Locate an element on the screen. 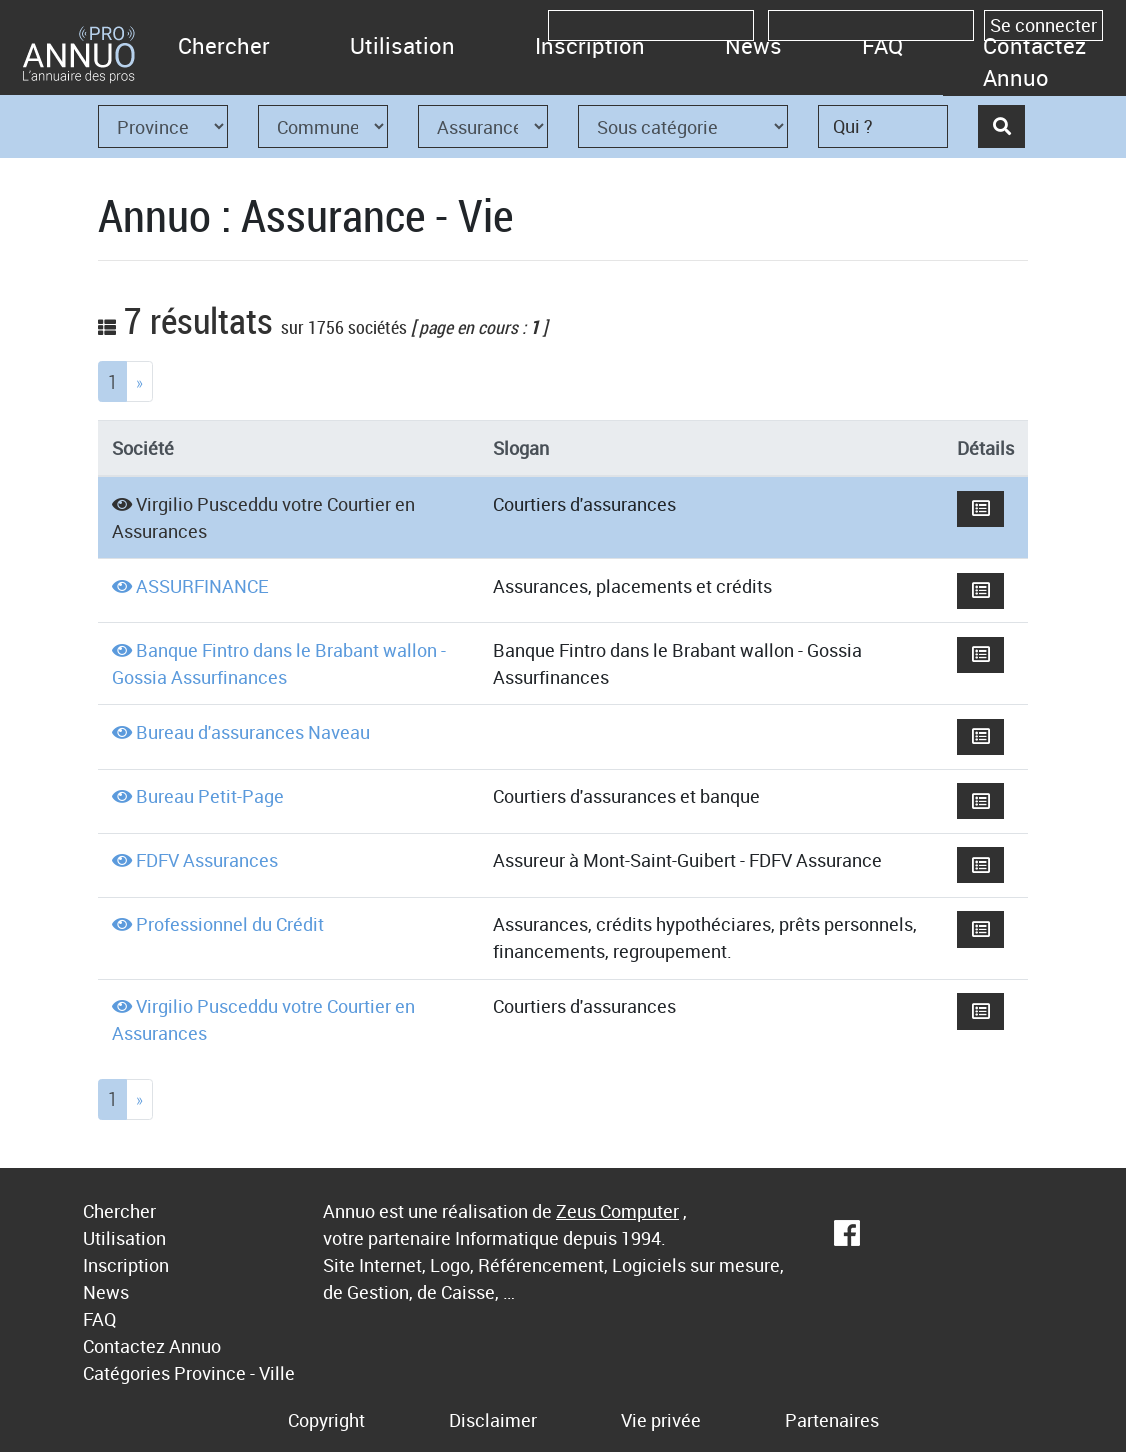 Image resolution: width=1126 pixels, height=1452 pixels. Contactez Annuo is located at coordinates (1034, 61).